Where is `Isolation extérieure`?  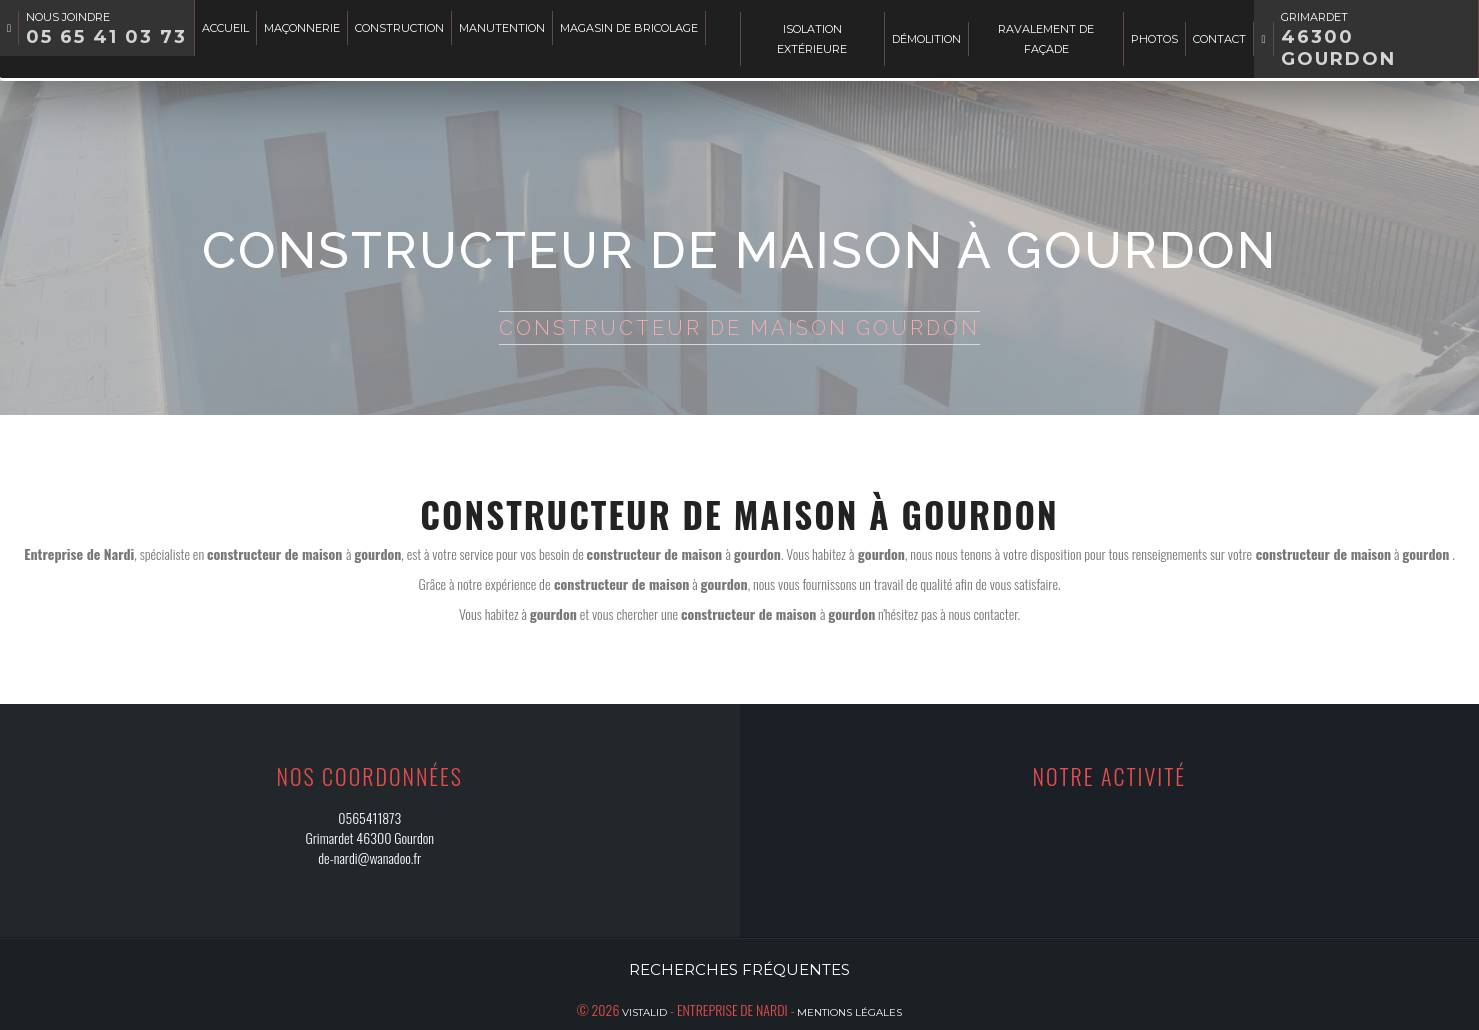 Isolation extérieure is located at coordinates (812, 39).